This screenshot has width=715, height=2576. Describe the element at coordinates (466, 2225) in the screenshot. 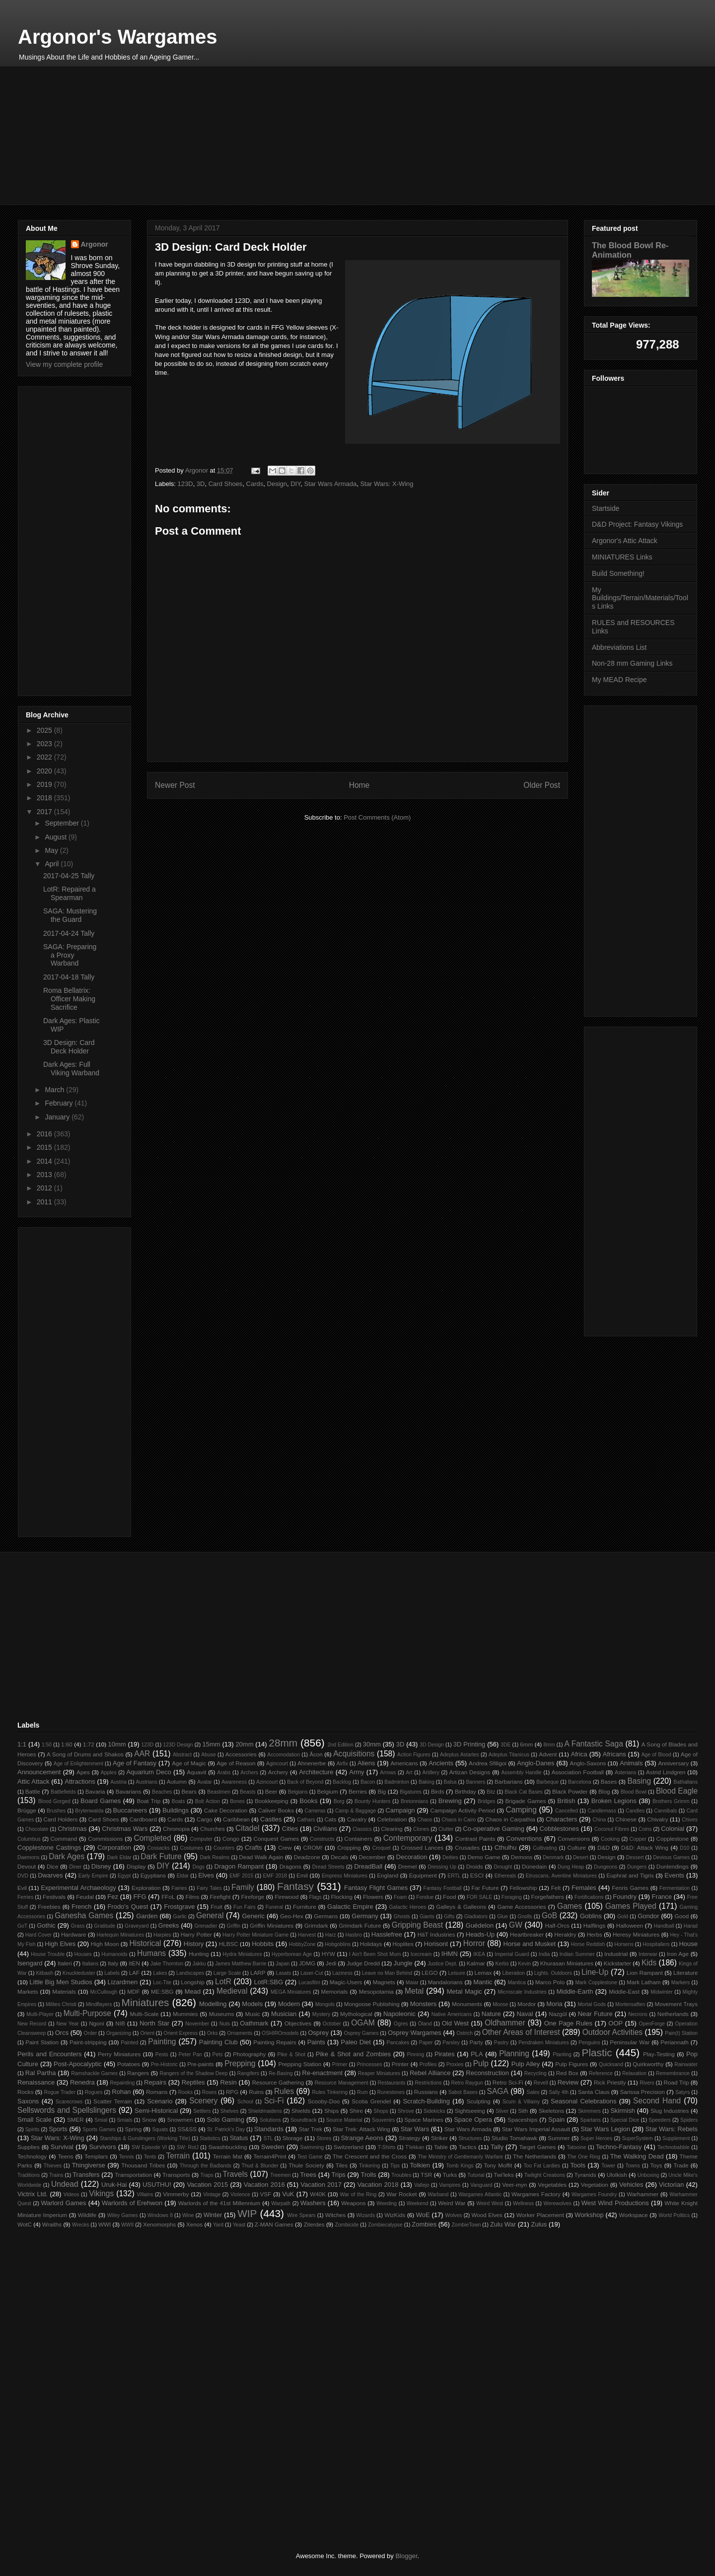

I see `ZombieTown` at that location.